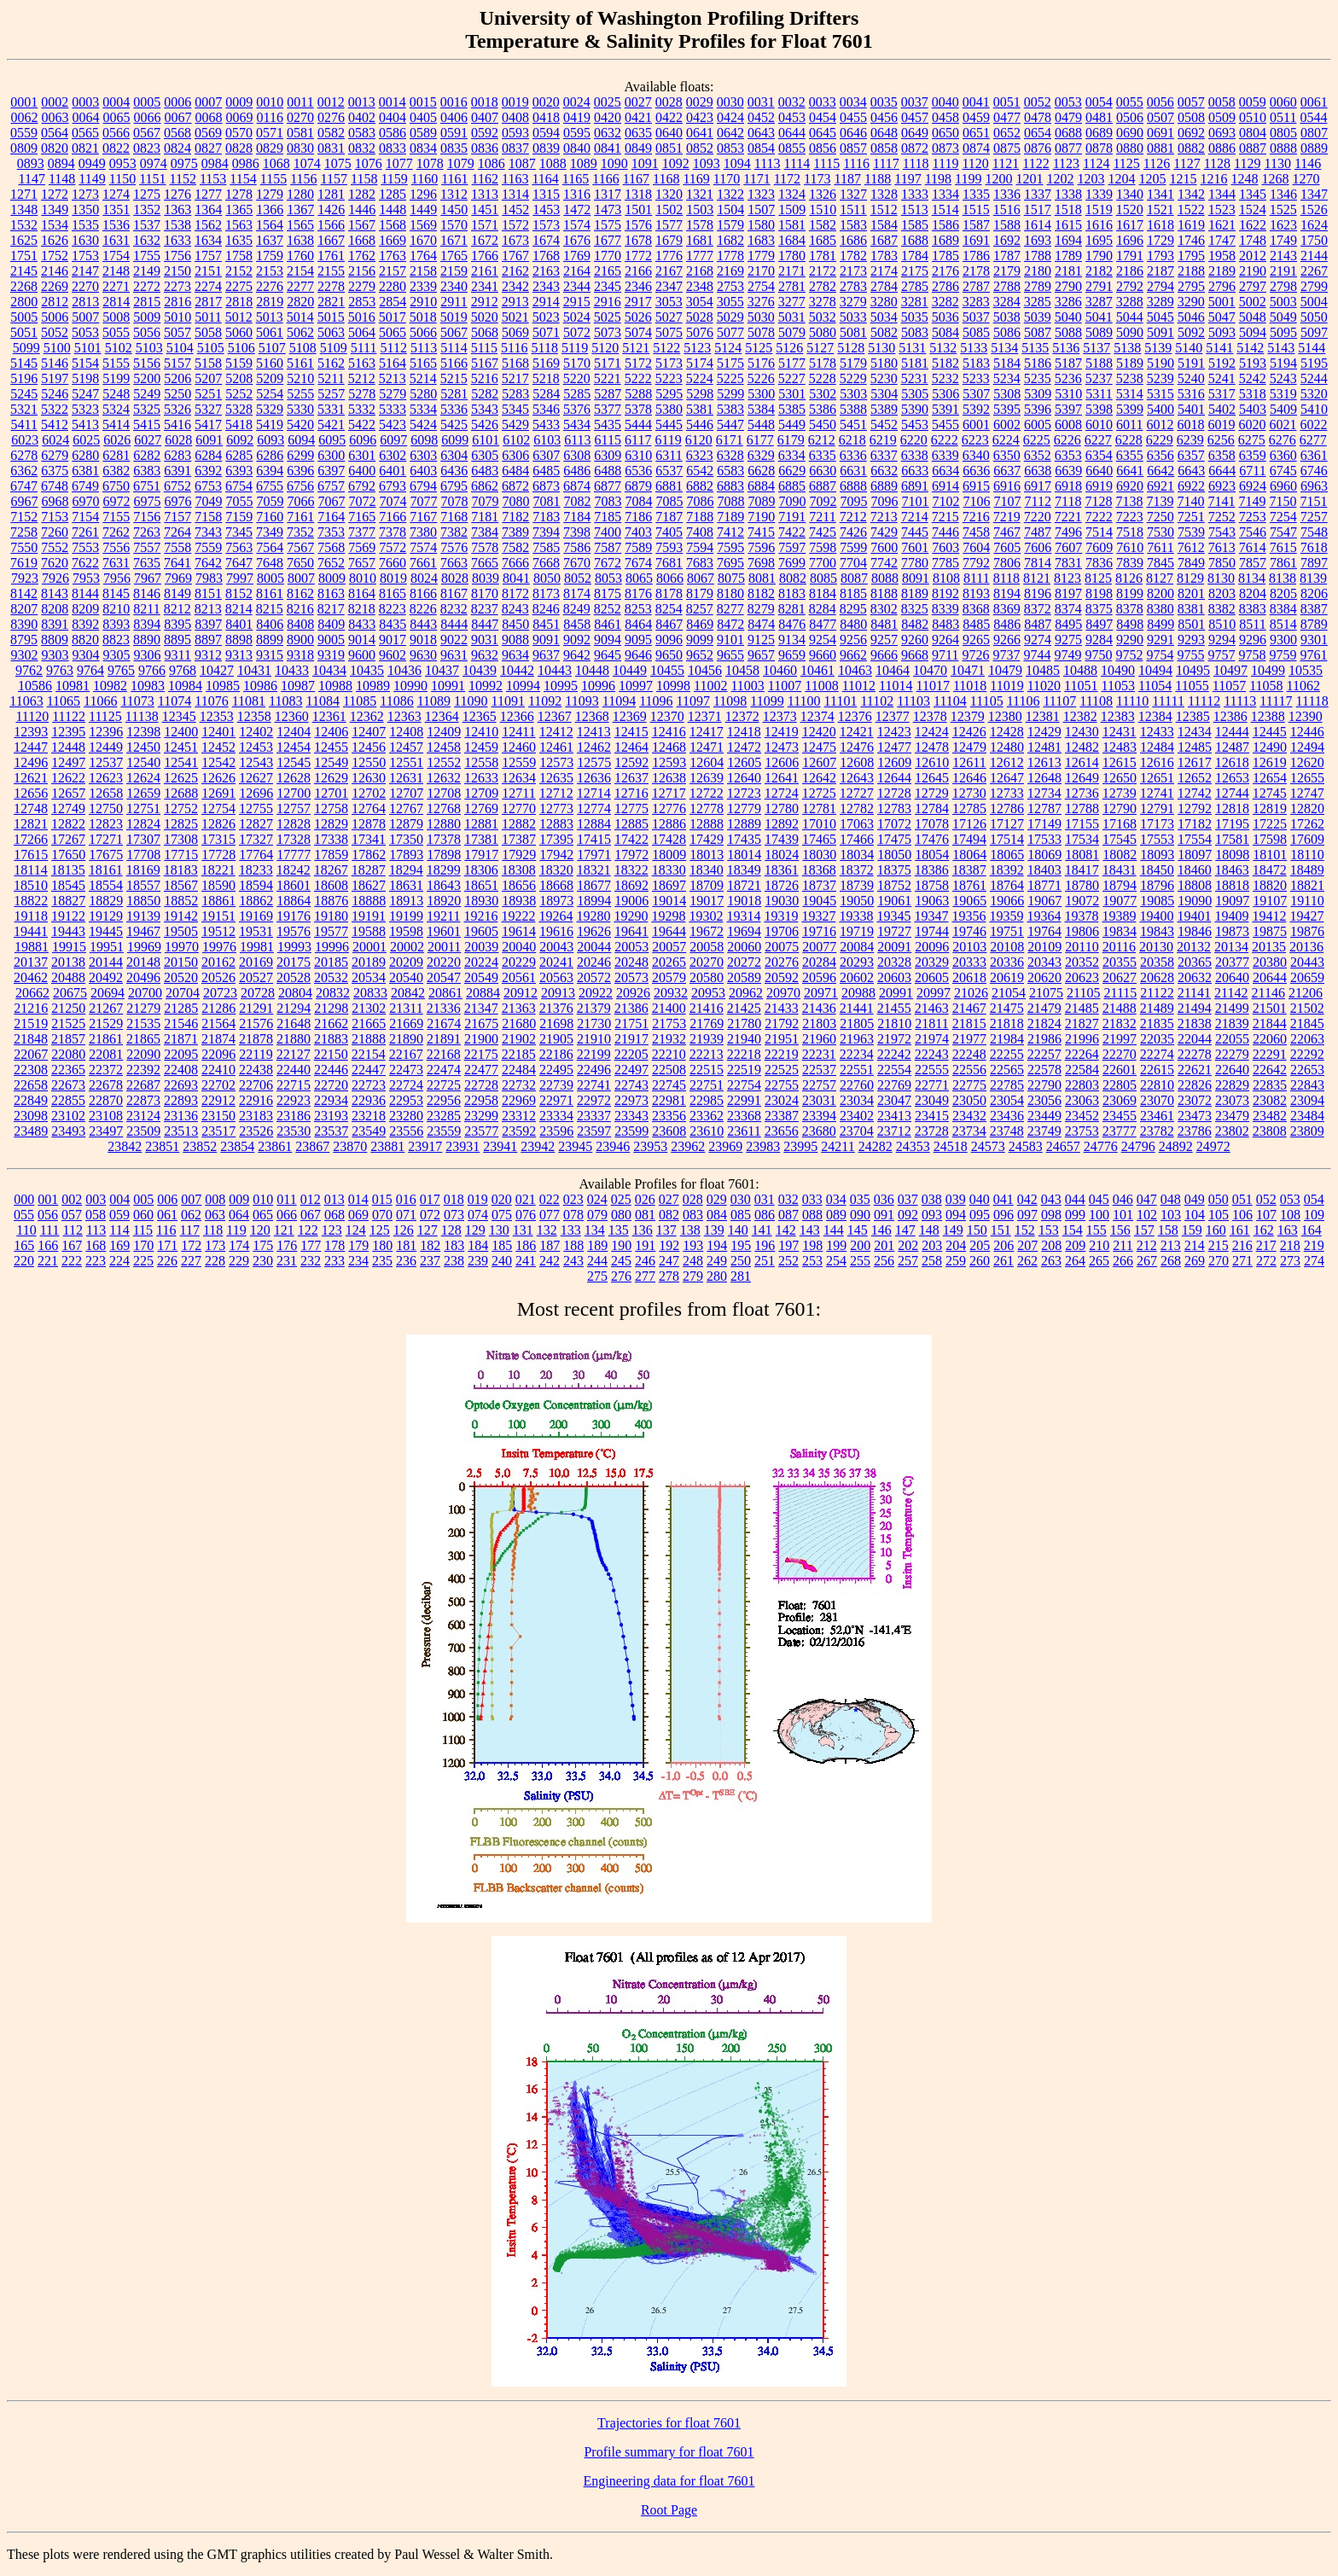 This screenshot has width=1338, height=2576. I want to click on 103, so click(1171, 1214).